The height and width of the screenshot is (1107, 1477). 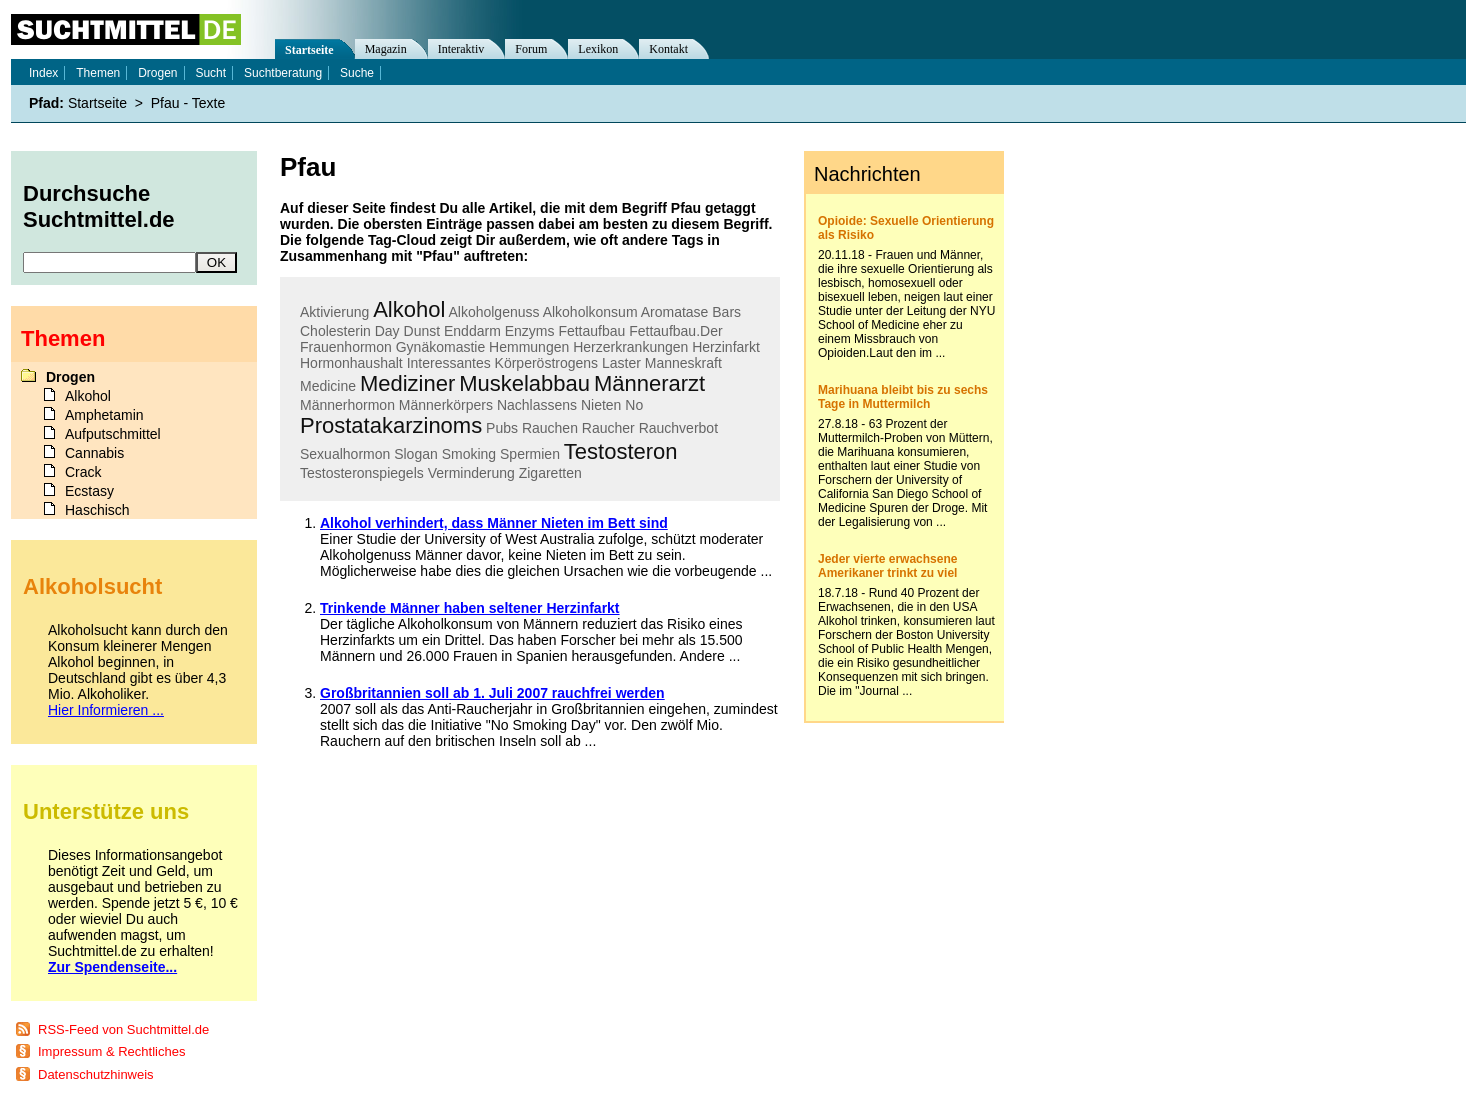 I want to click on Drogen, so click(x=157, y=73).